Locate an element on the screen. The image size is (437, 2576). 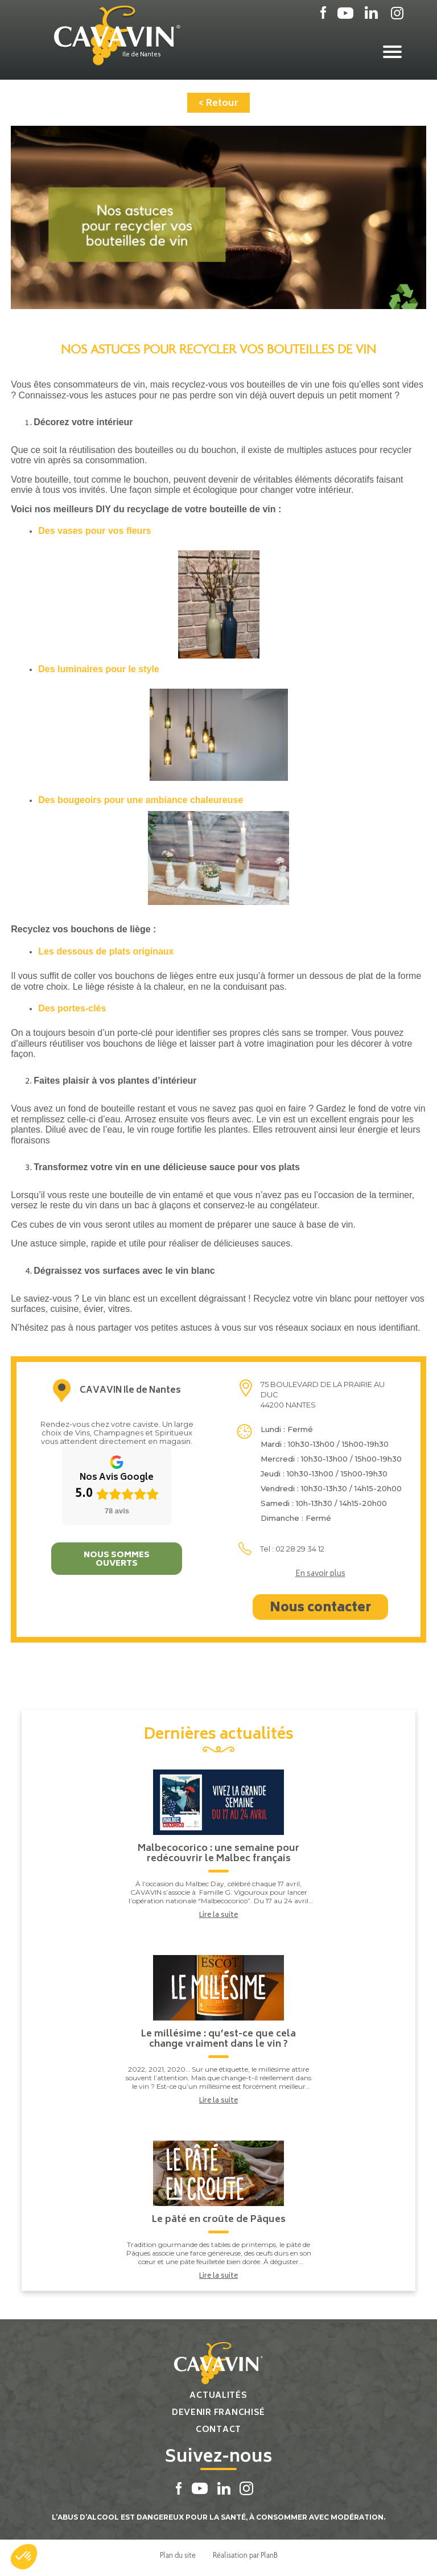
En savoir plus is located at coordinates (320, 1575).